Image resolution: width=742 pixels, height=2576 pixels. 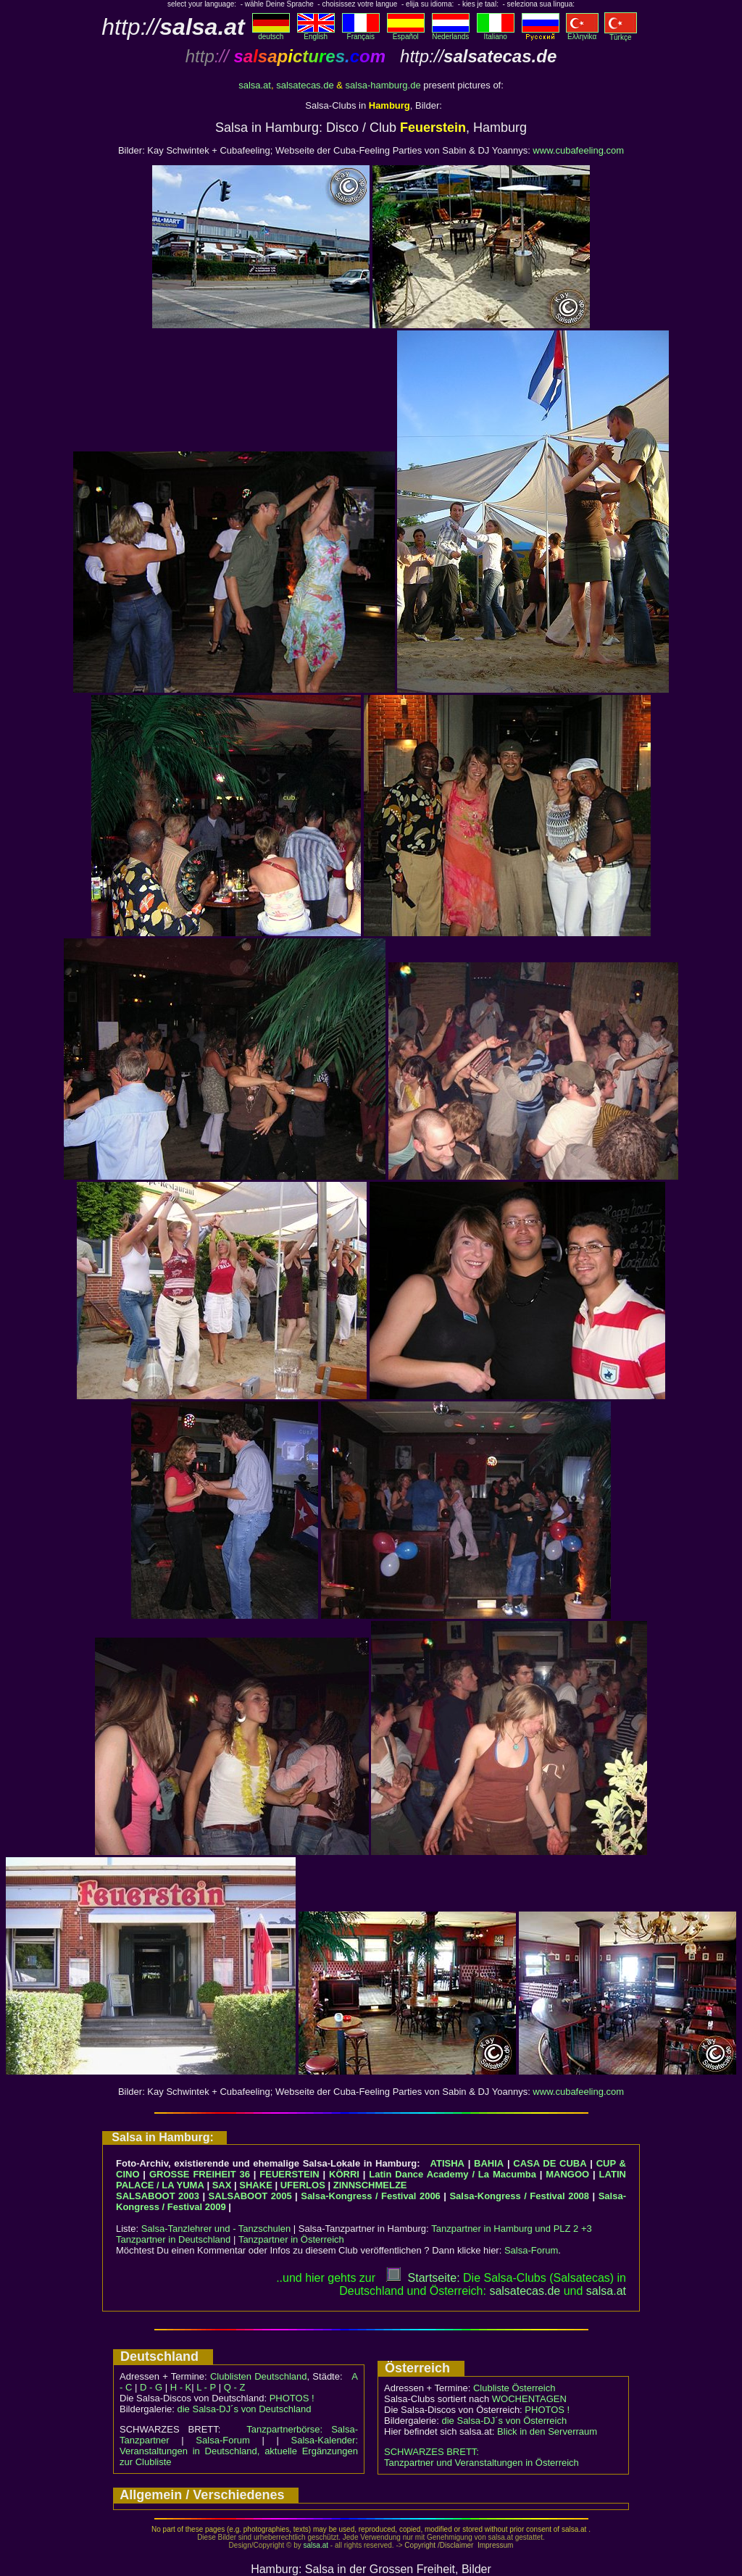 I want to click on Startseite:, so click(x=423, y=2278).